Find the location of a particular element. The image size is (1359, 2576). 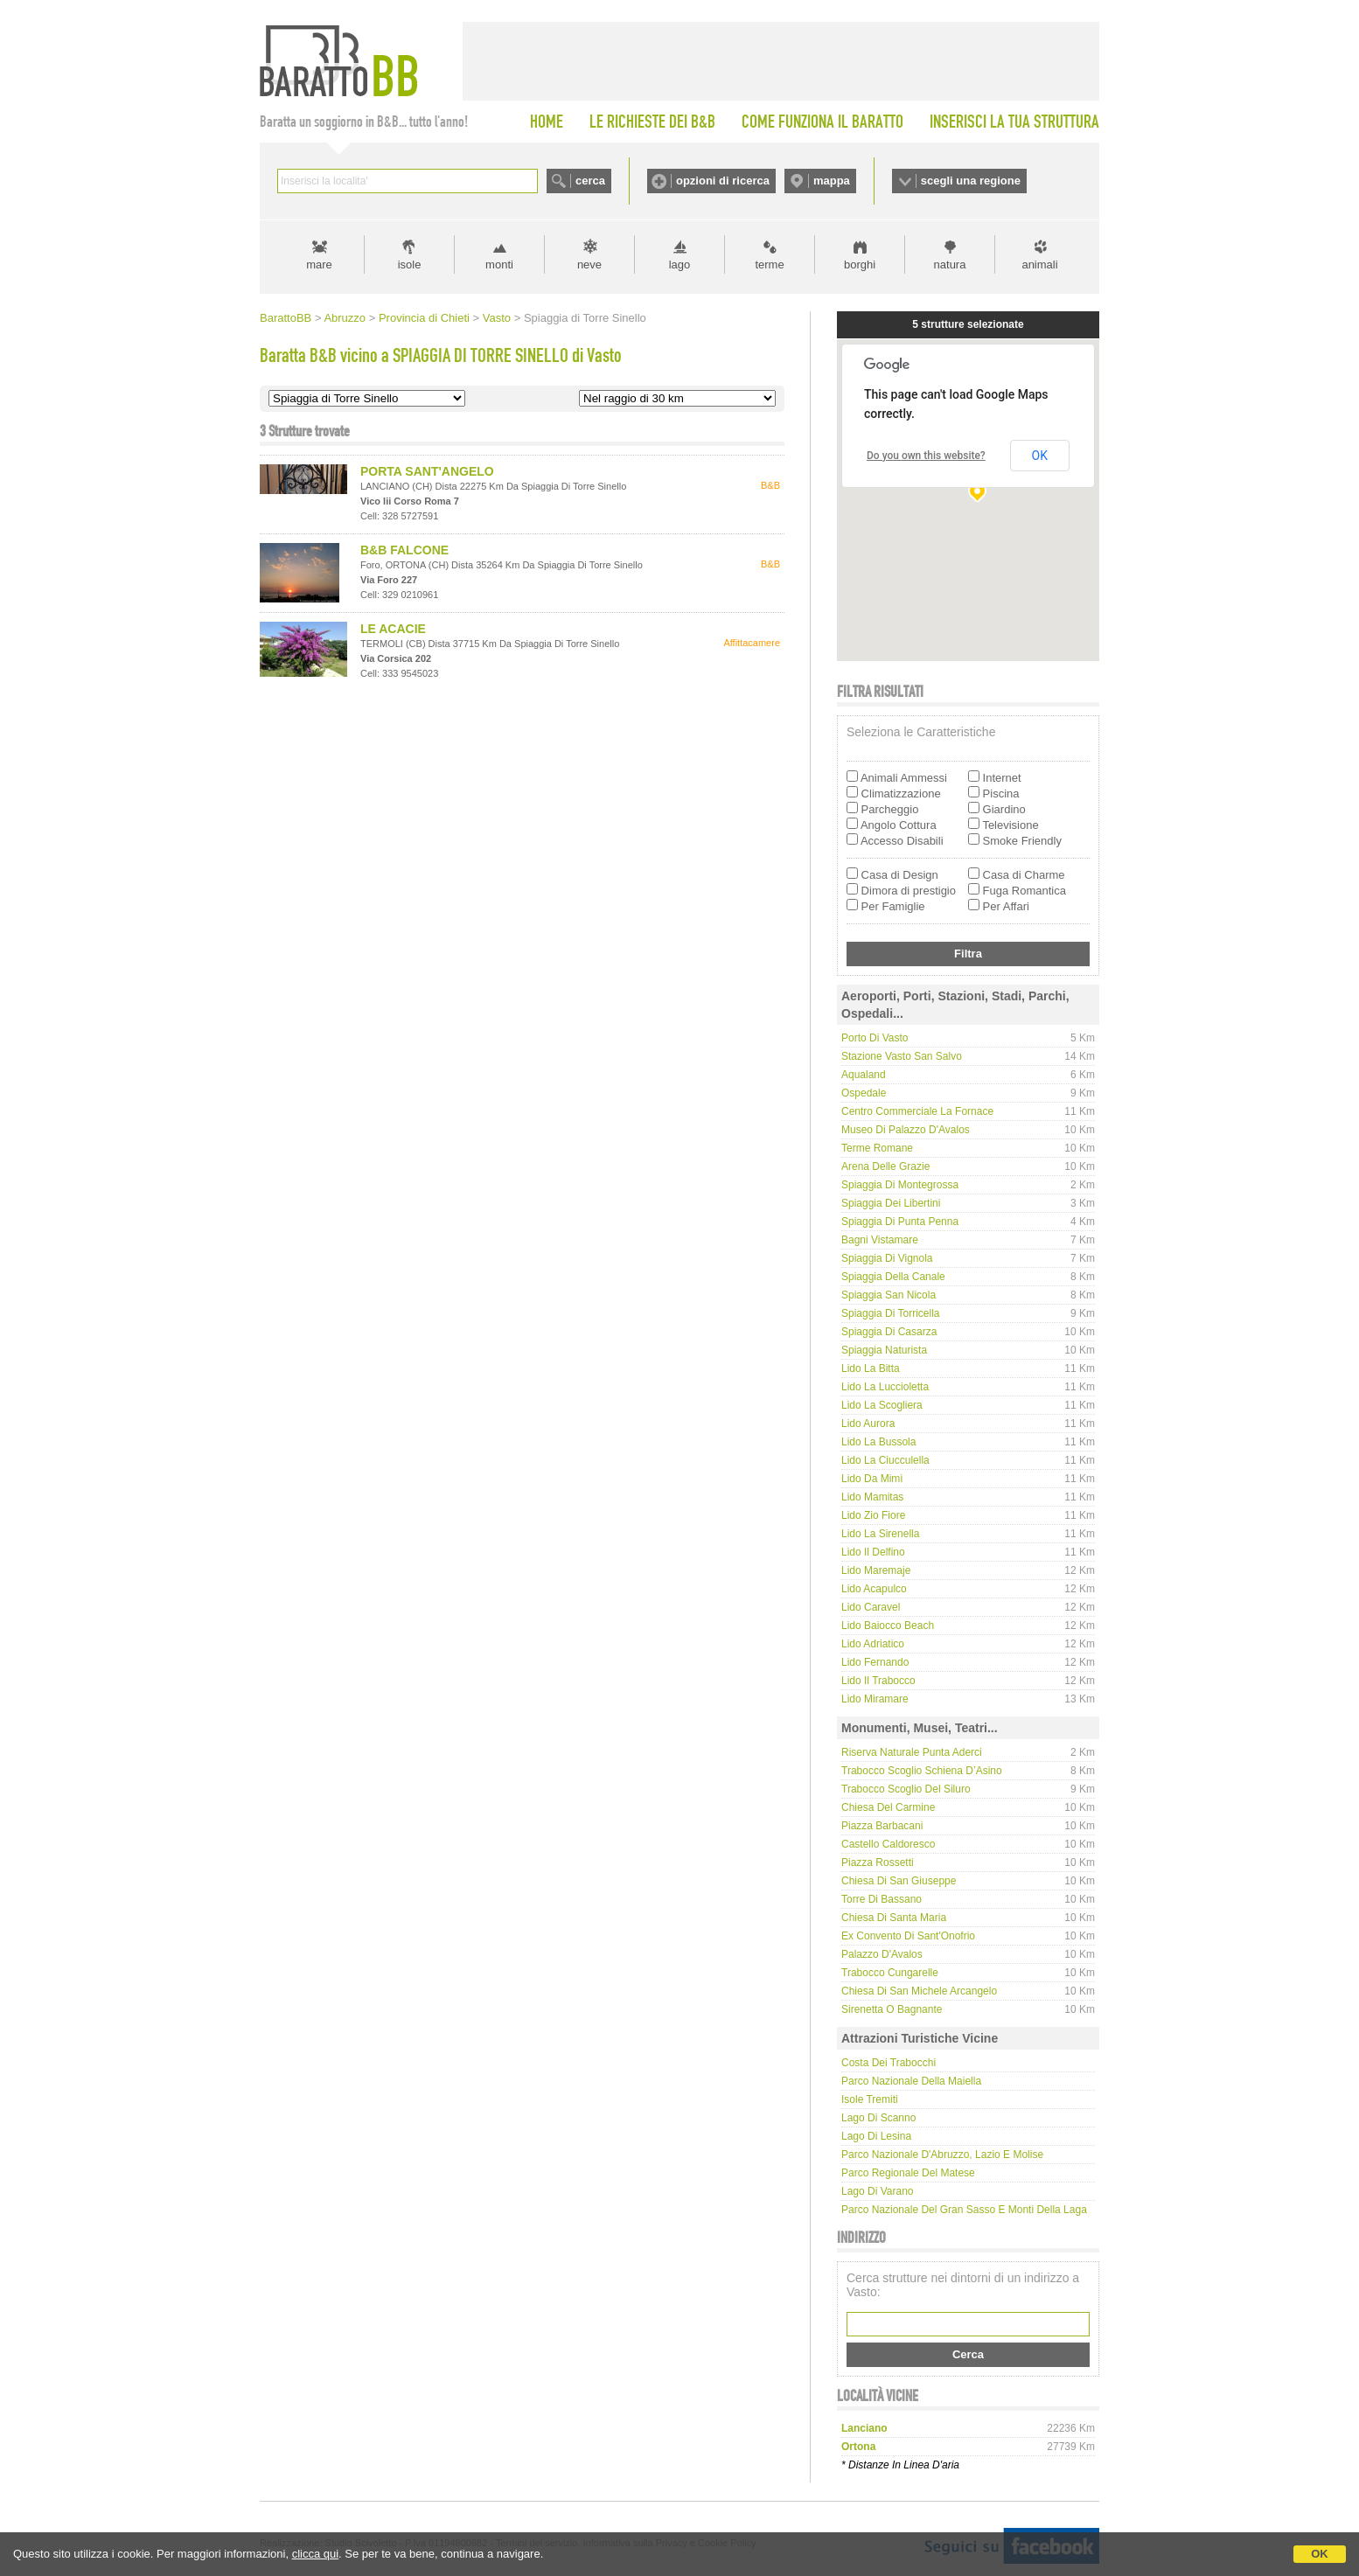

Lago di Lesina is located at coordinates (876, 2136).